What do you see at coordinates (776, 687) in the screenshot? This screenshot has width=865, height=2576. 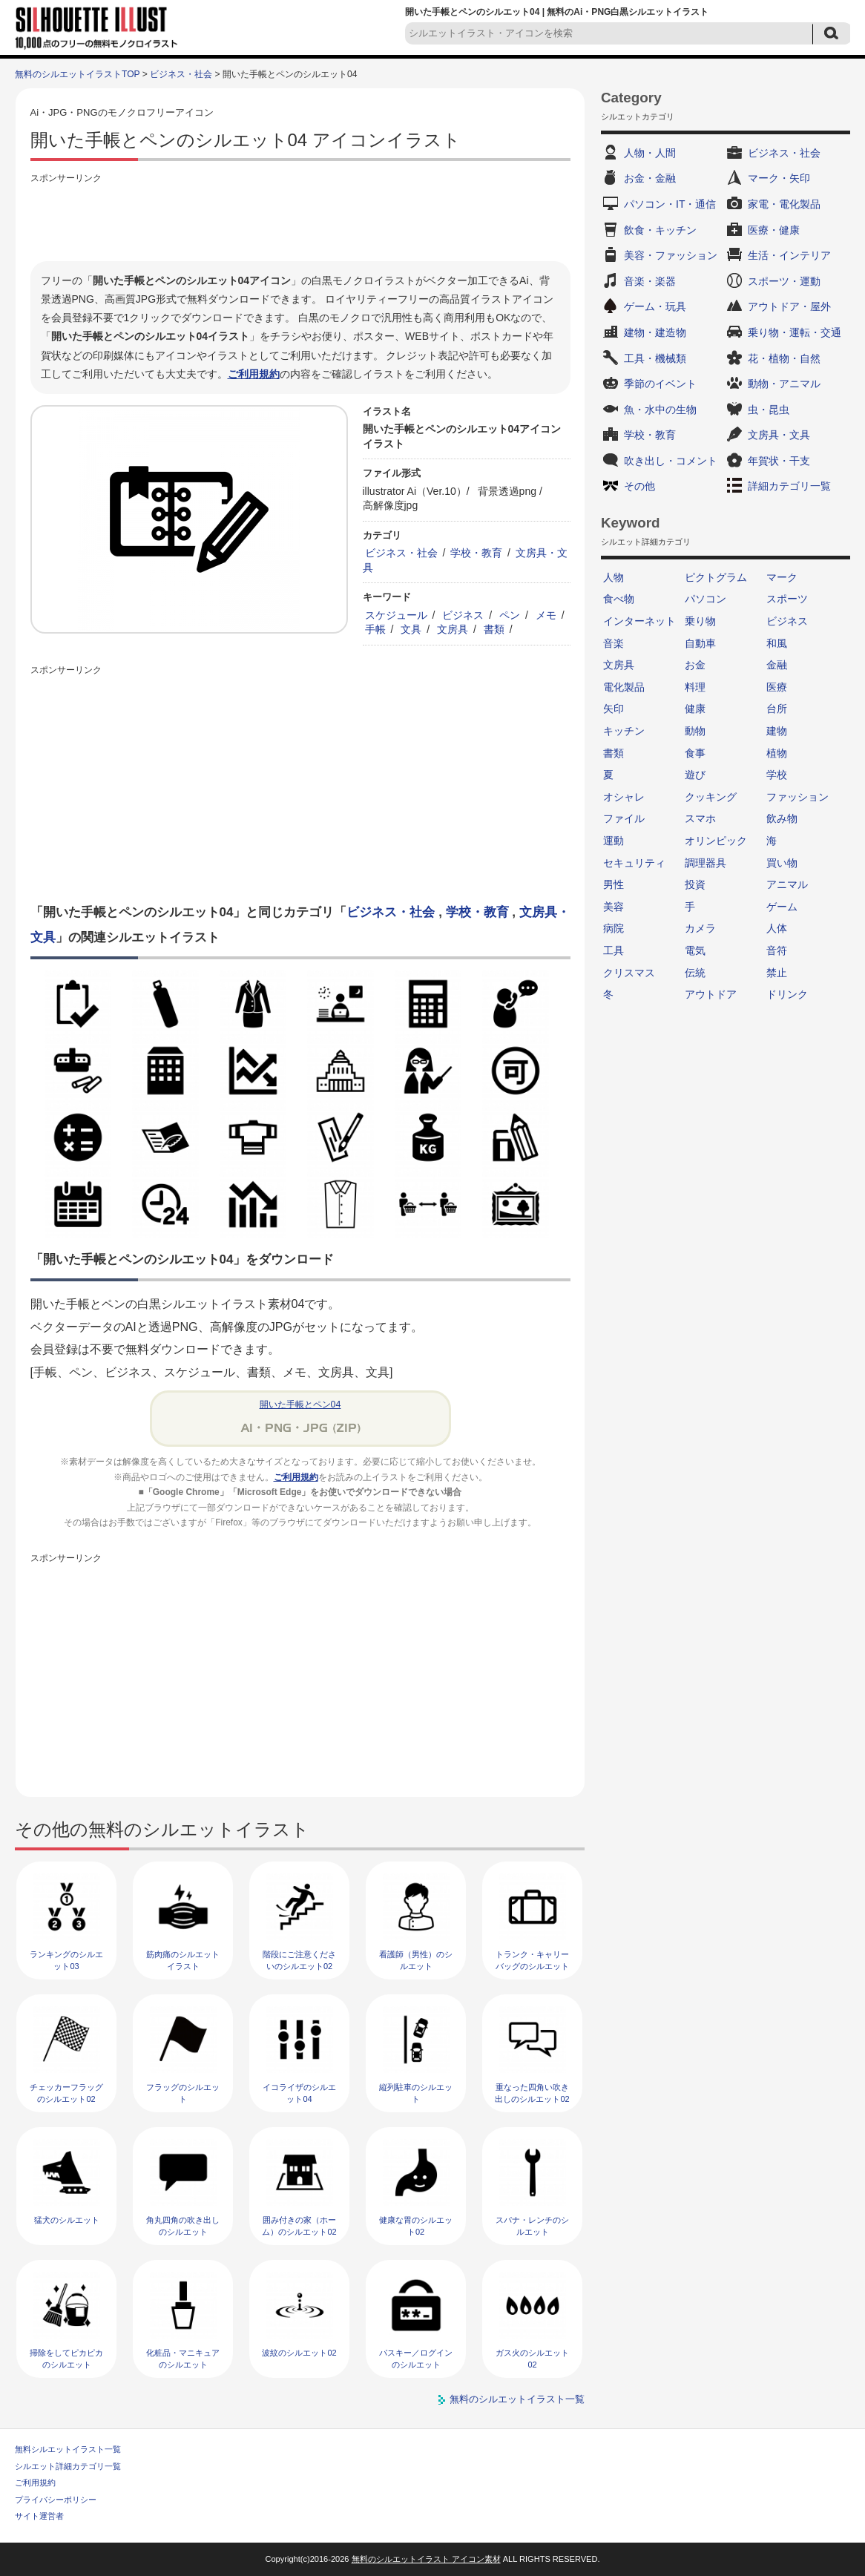 I see `医療` at bounding box center [776, 687].